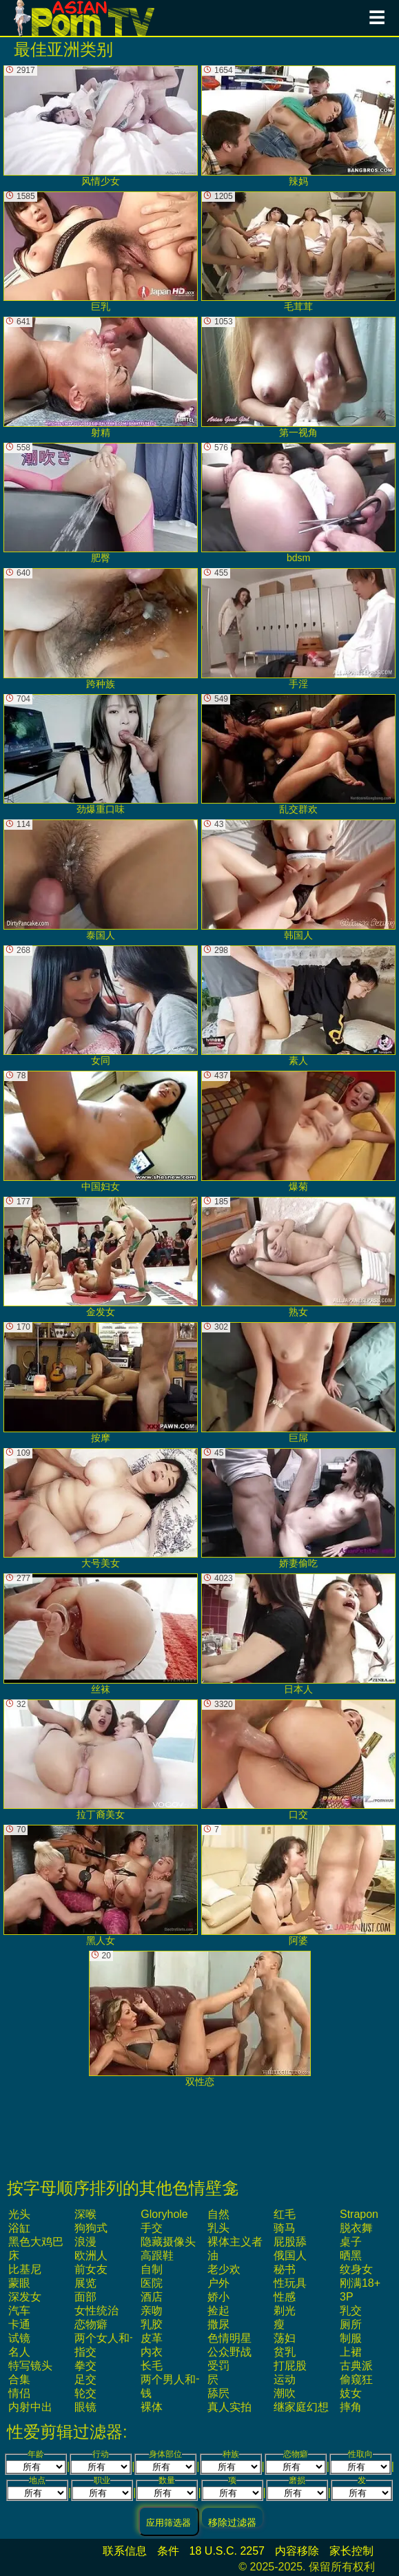 The height and width of the screenshot is (2576, 399). Describe the element at coordinates (85, 2283) in the screenshot. I see `展览` at that location.